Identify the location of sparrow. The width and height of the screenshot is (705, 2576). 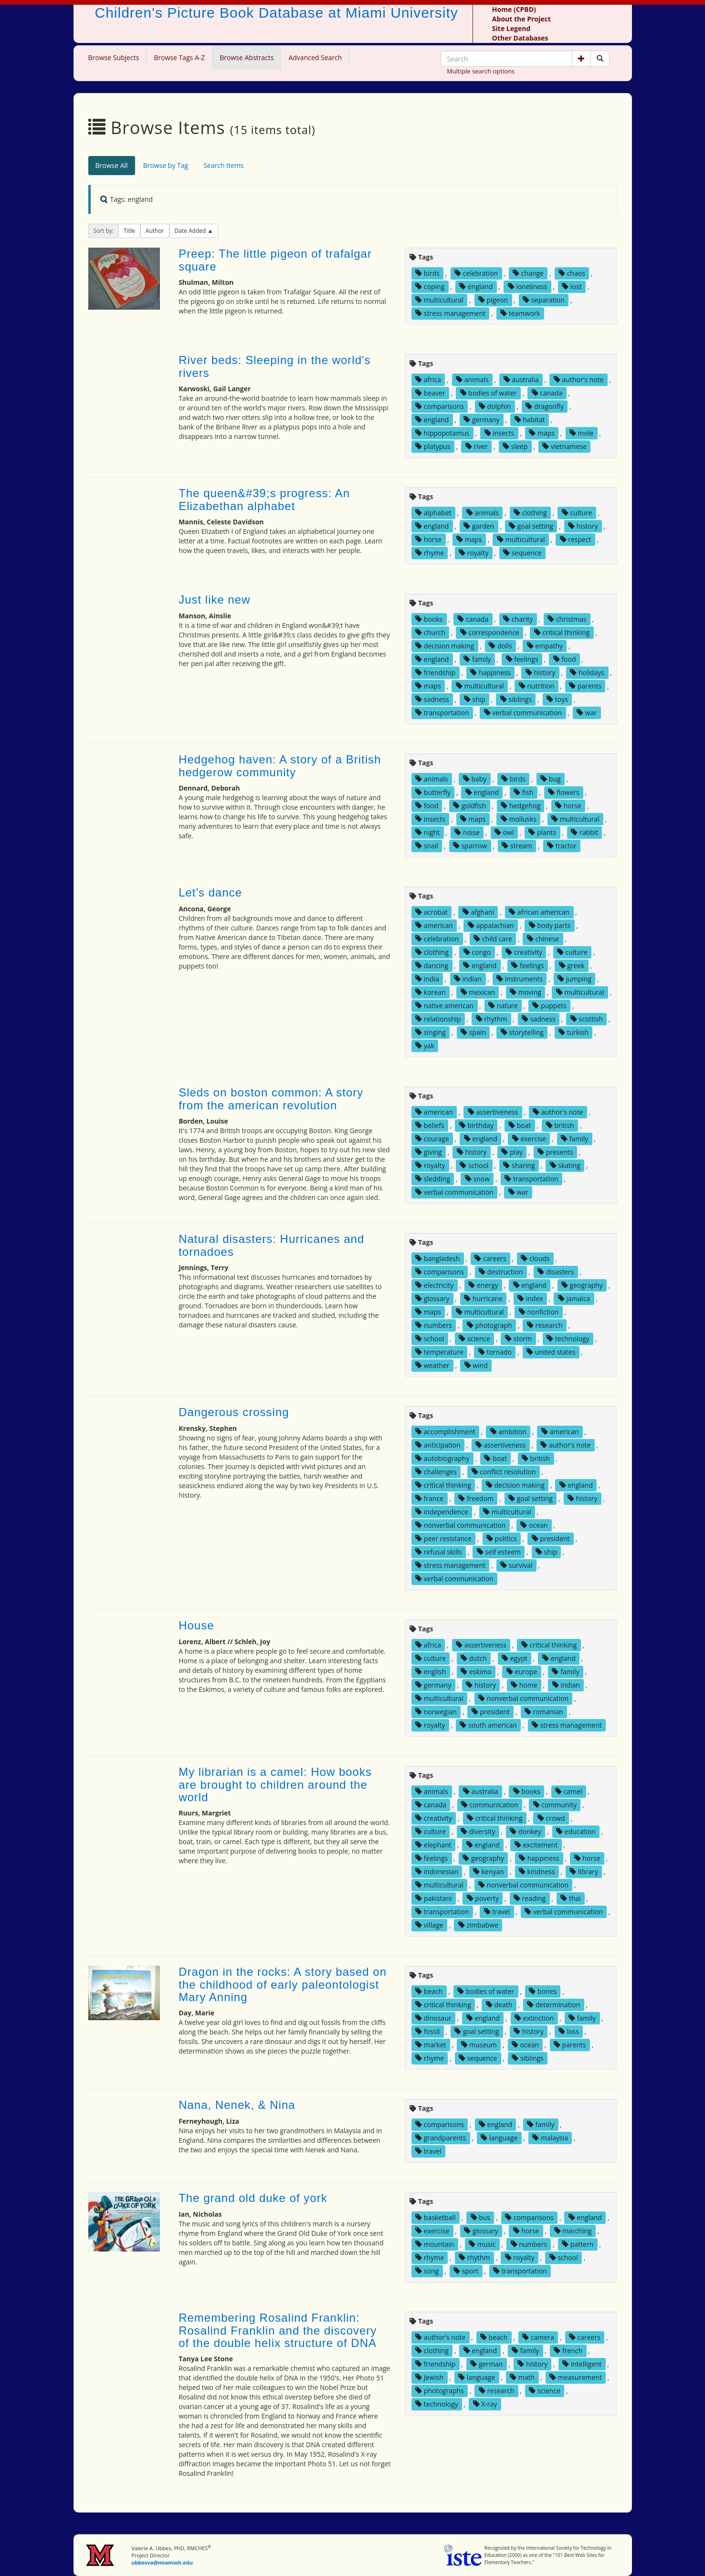
(470, 845).